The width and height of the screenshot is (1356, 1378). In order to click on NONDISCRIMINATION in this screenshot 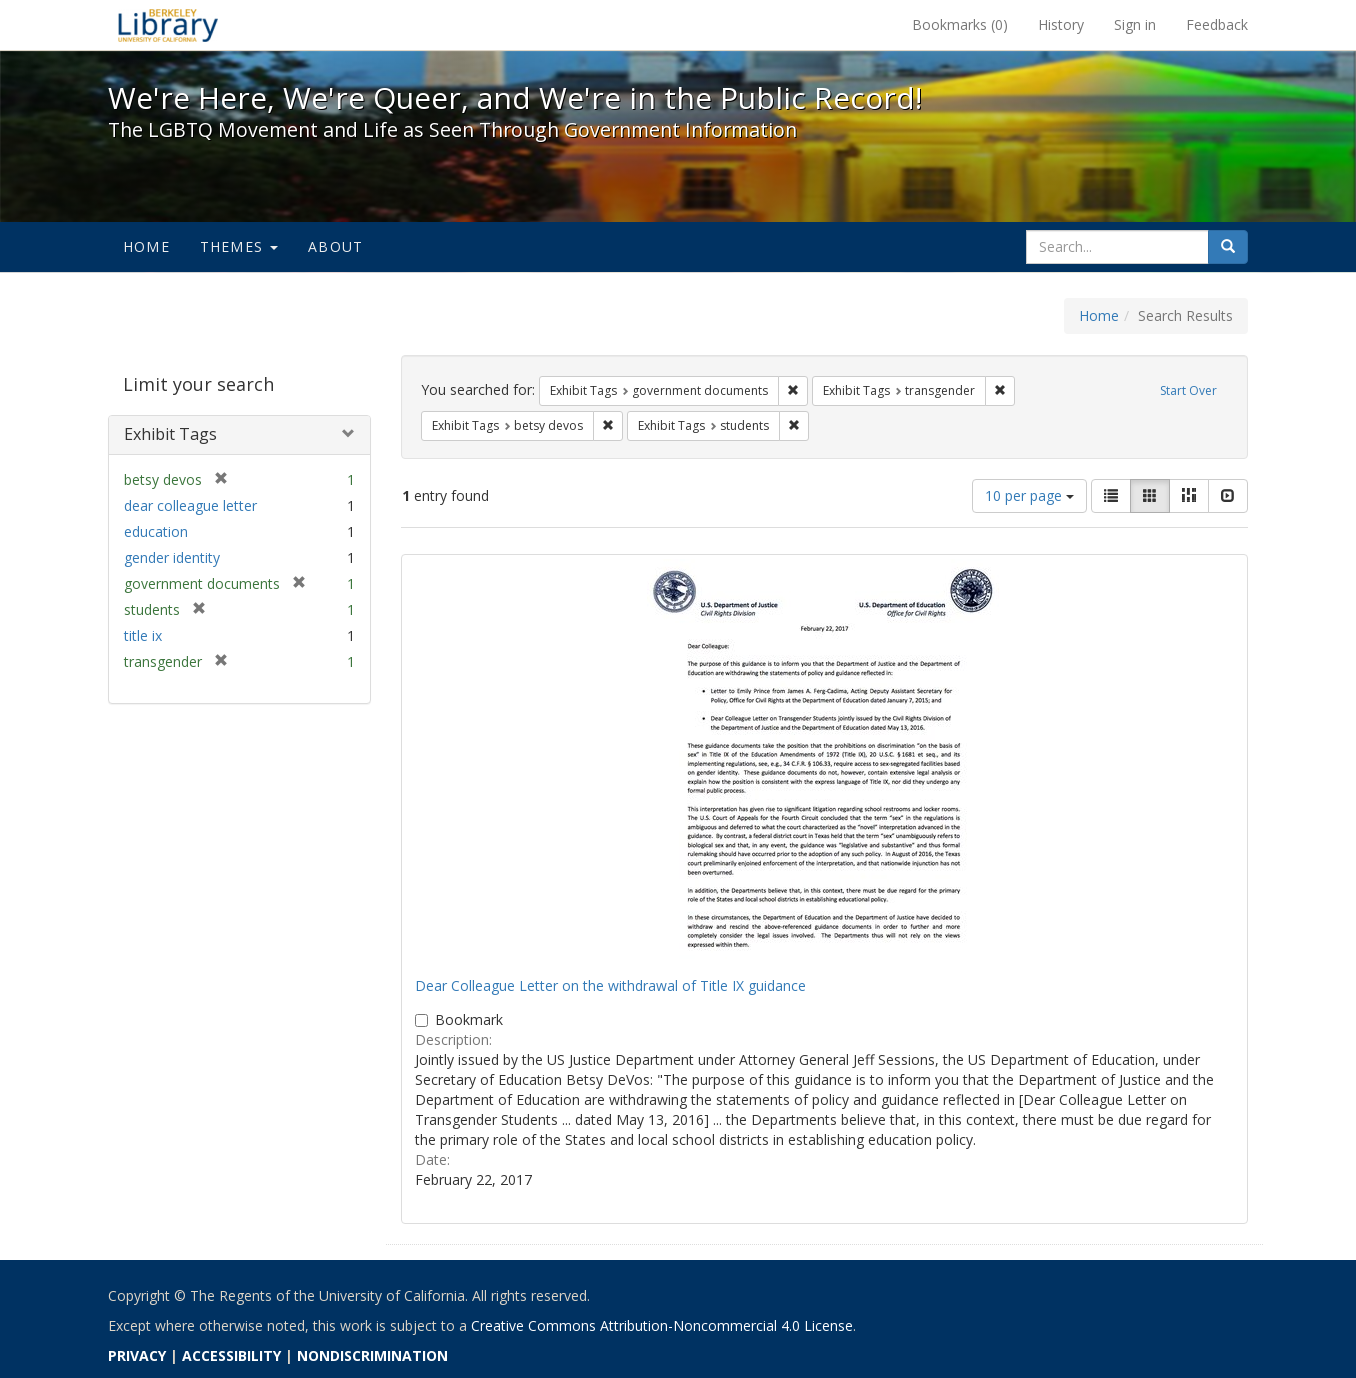, I will do `click(372, 1355)`.